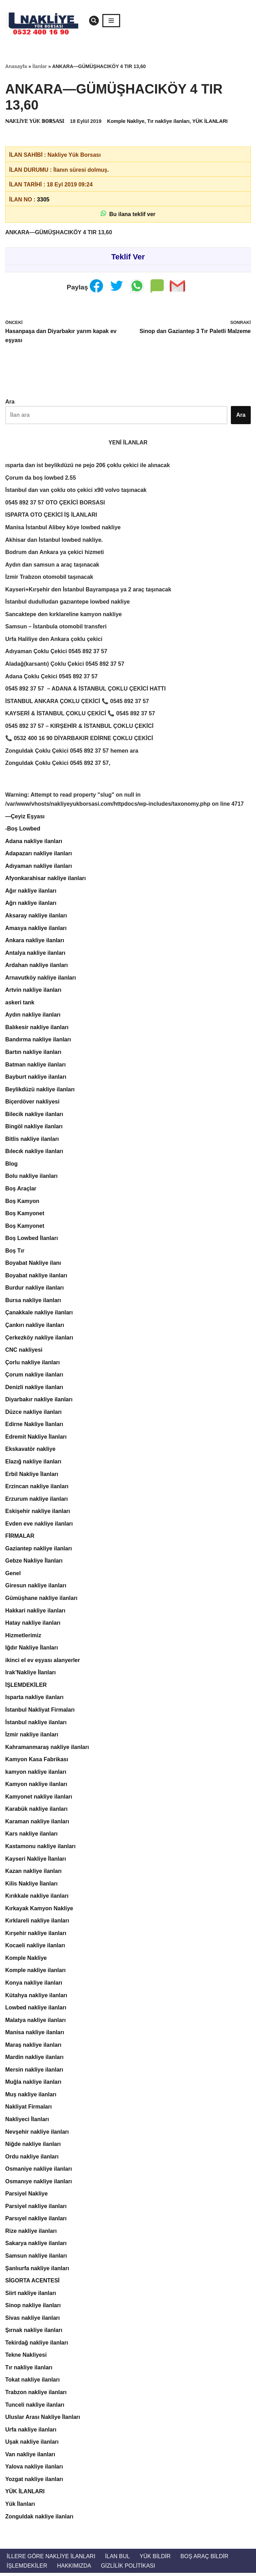 Image resolution: width=256 pixels, height=2576 pixels. What do you see at coordinates (36, 1724) in the screenshot?
I see `İstanbul nakliye ilanları` at bounding box center [36, 1724].